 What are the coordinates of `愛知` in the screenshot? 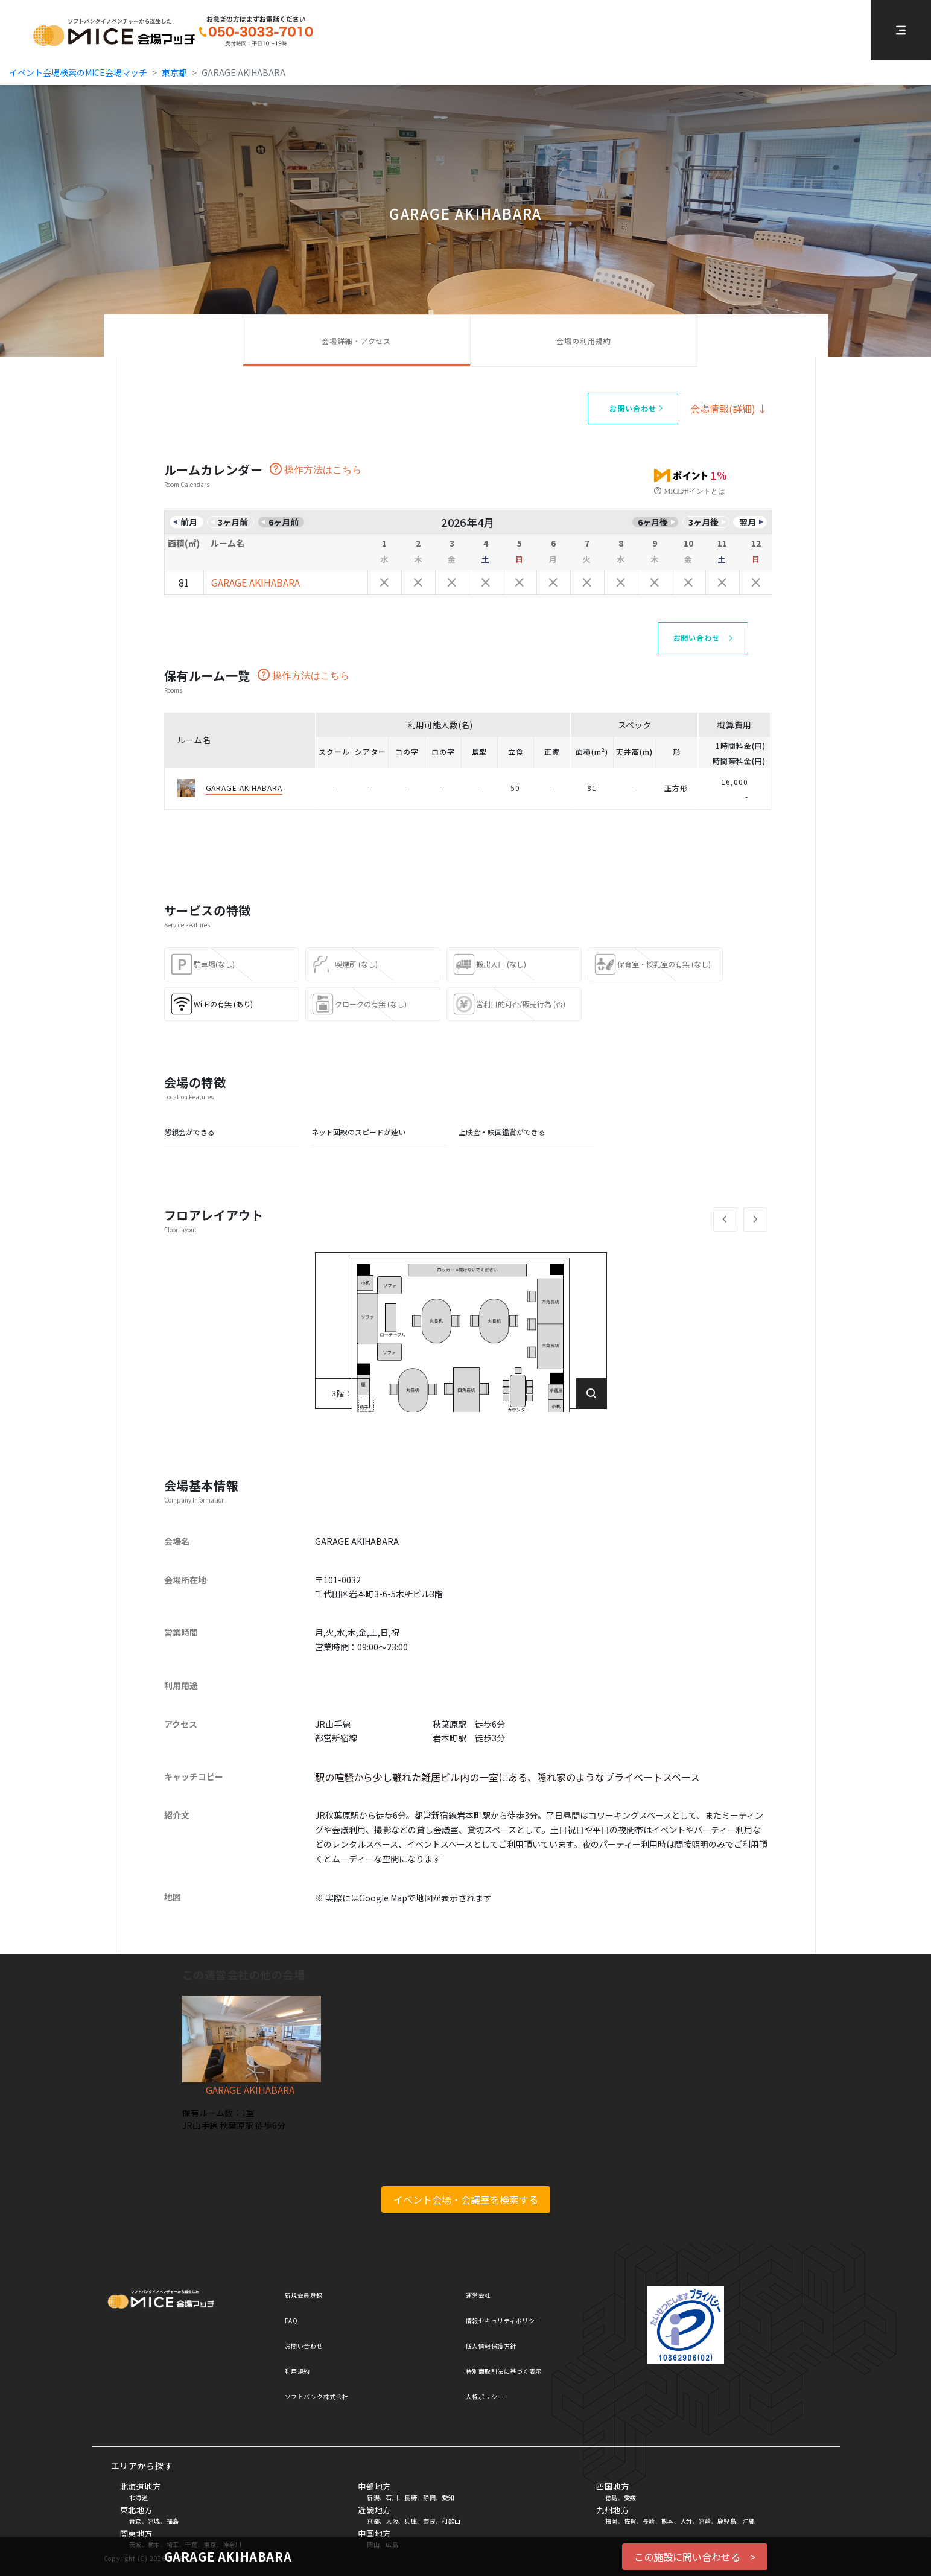 It's located at (448, 2497).